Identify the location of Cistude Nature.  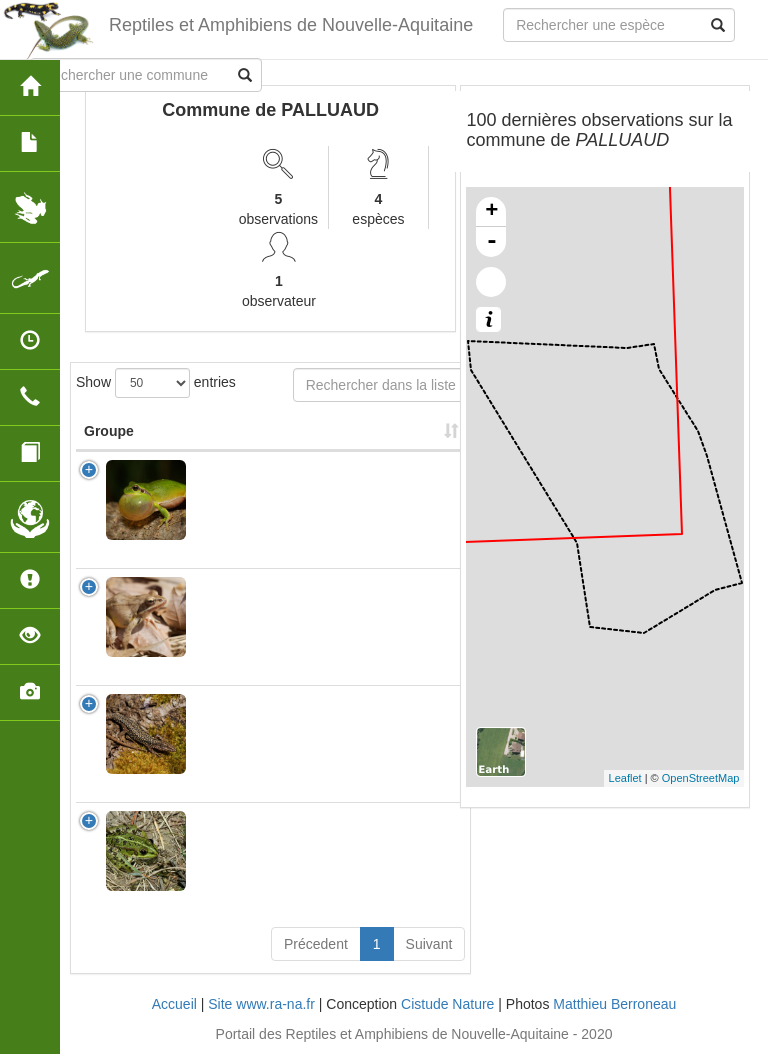
(447, 1004).